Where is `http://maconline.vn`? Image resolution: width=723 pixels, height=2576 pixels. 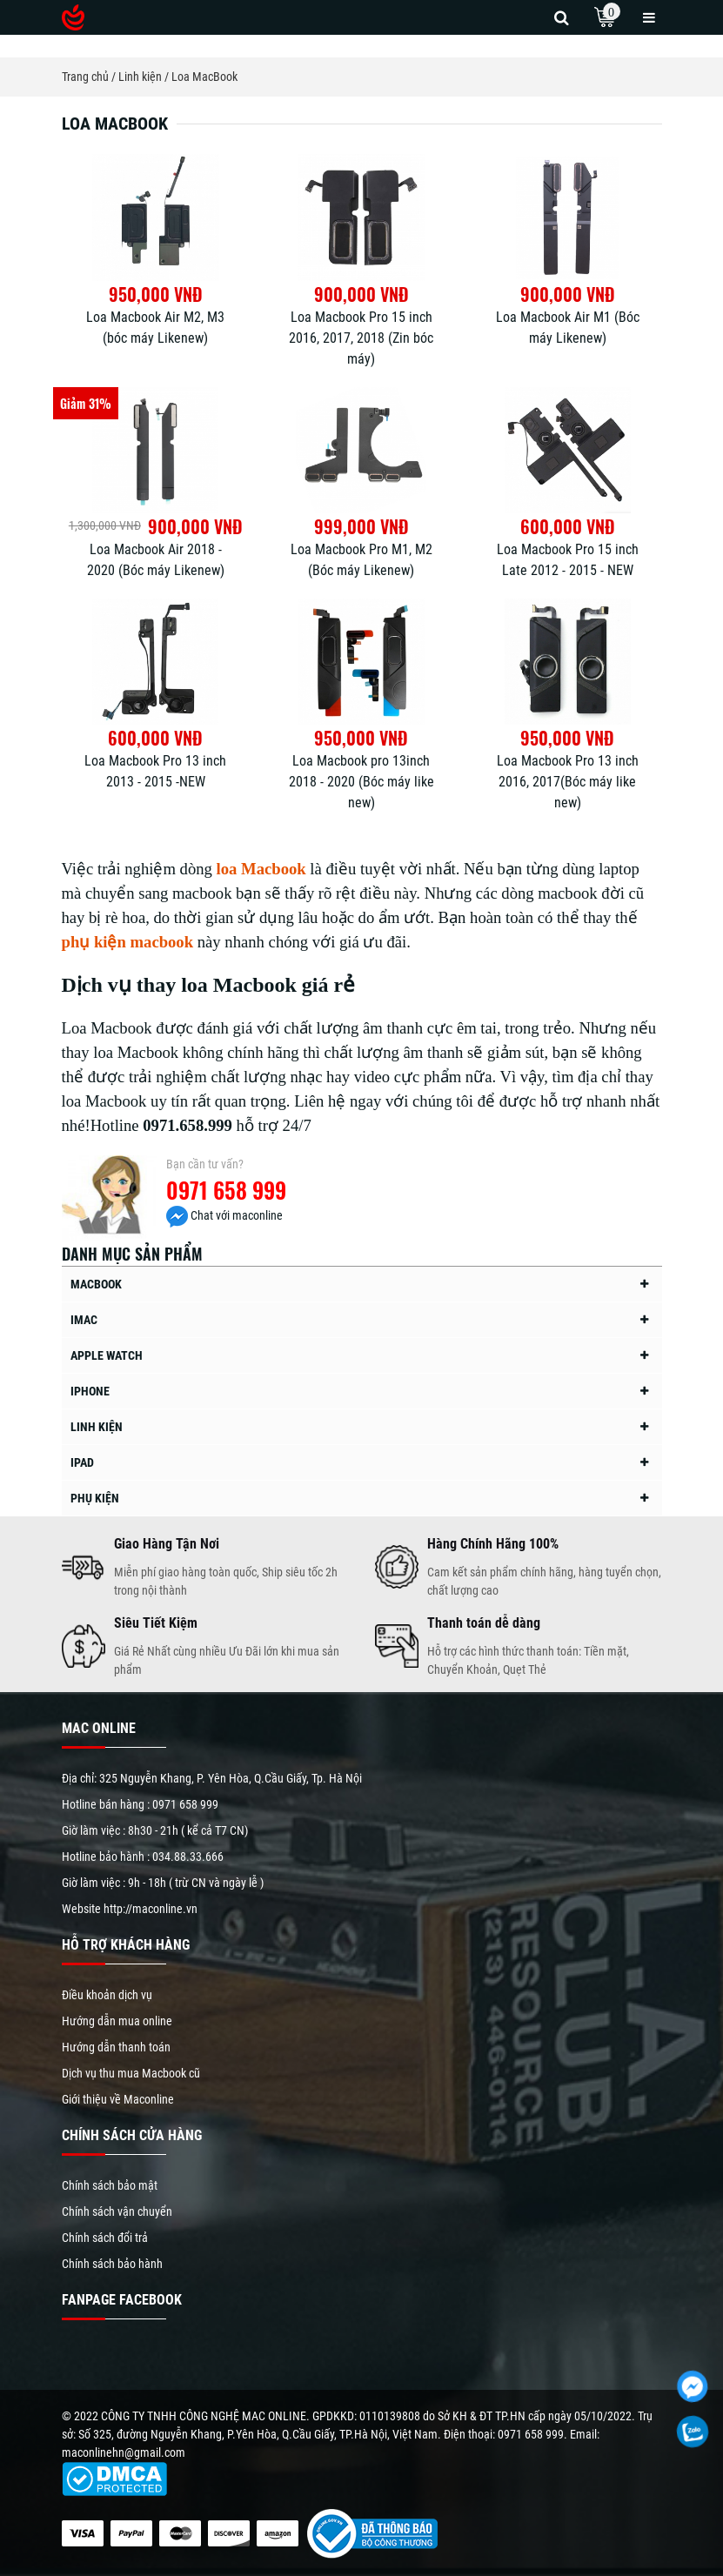
http://maconline.vn is located at coordinates (150, 1909).